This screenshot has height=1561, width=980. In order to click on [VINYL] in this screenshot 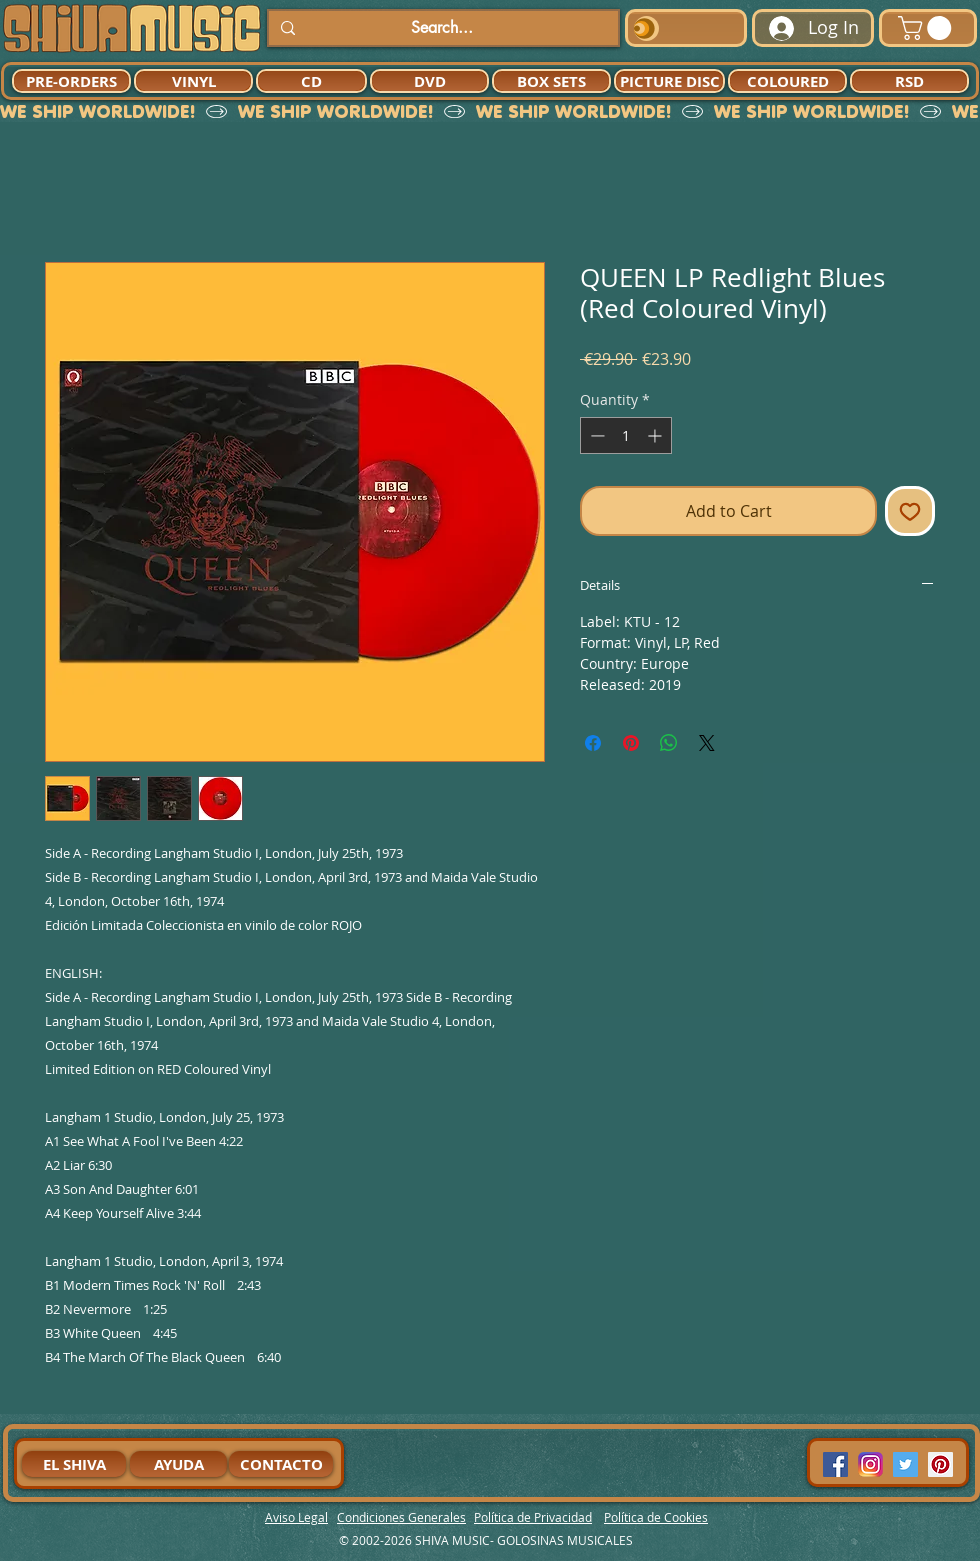, I will do `click(193, 81)`.